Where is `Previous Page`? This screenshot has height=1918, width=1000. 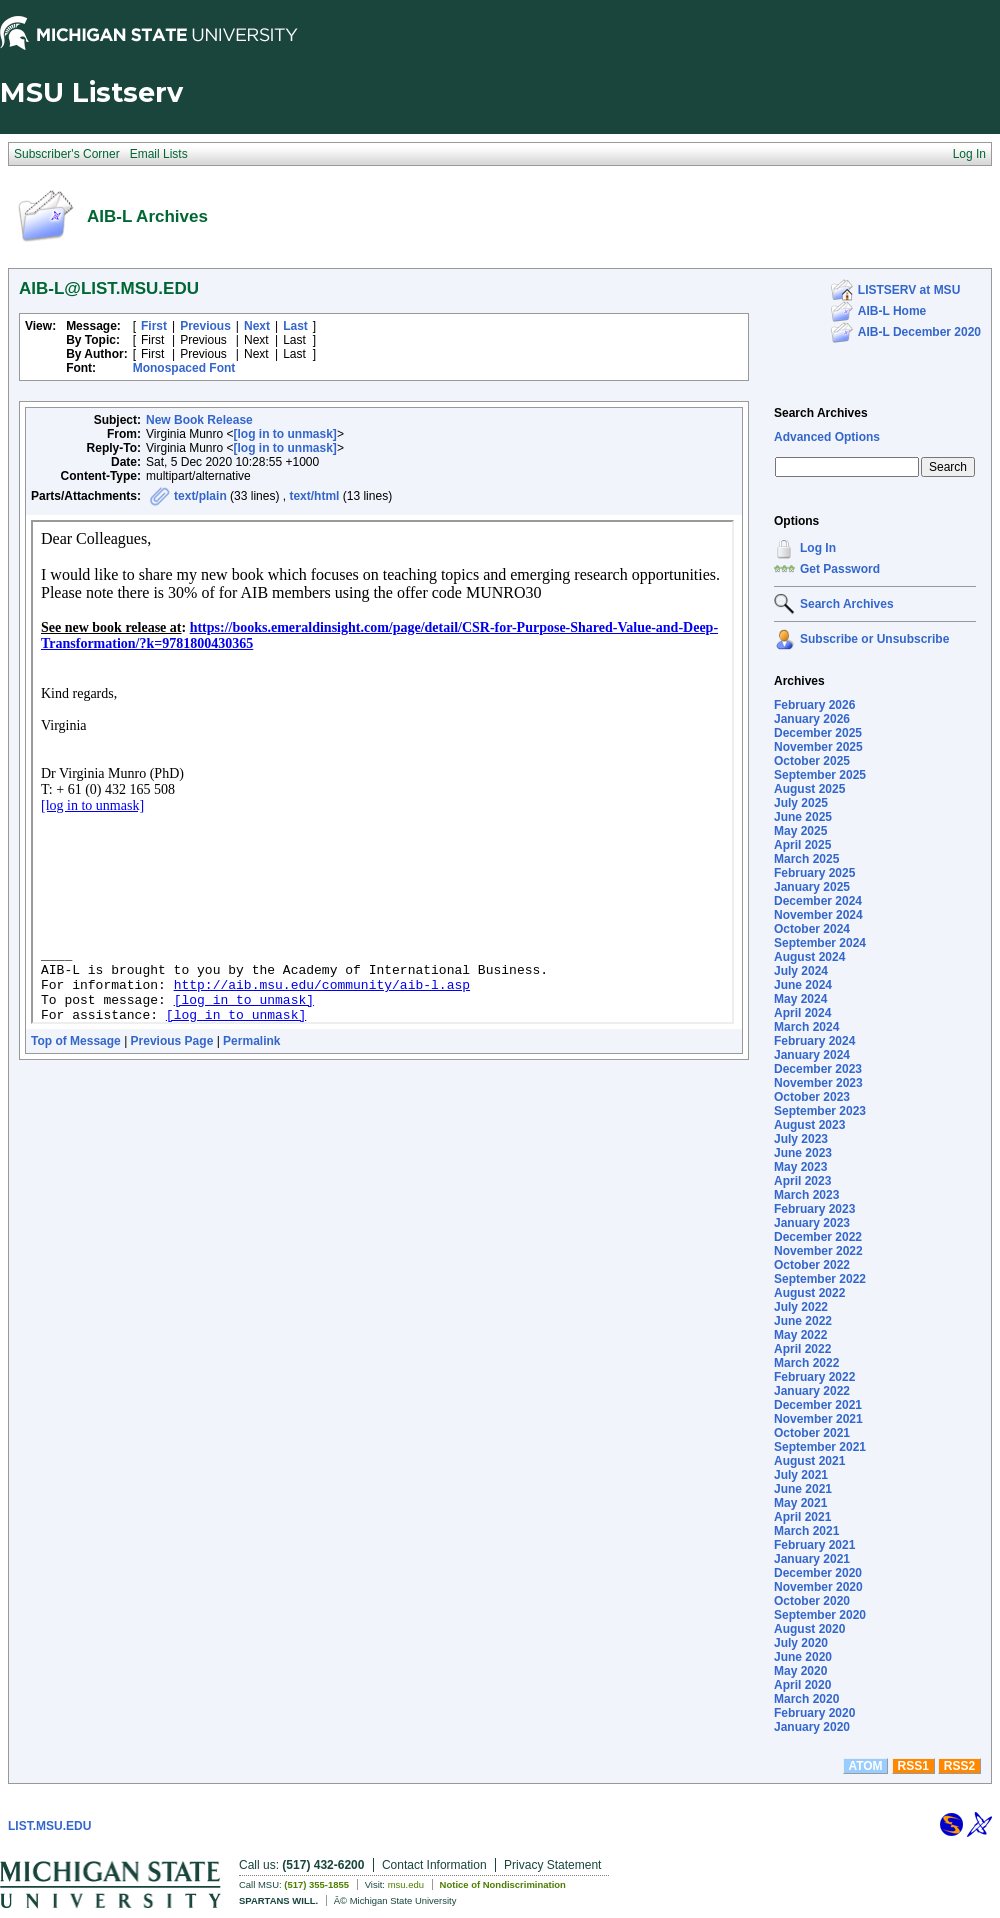 Previous Page is located at coordinates (172, 1041).